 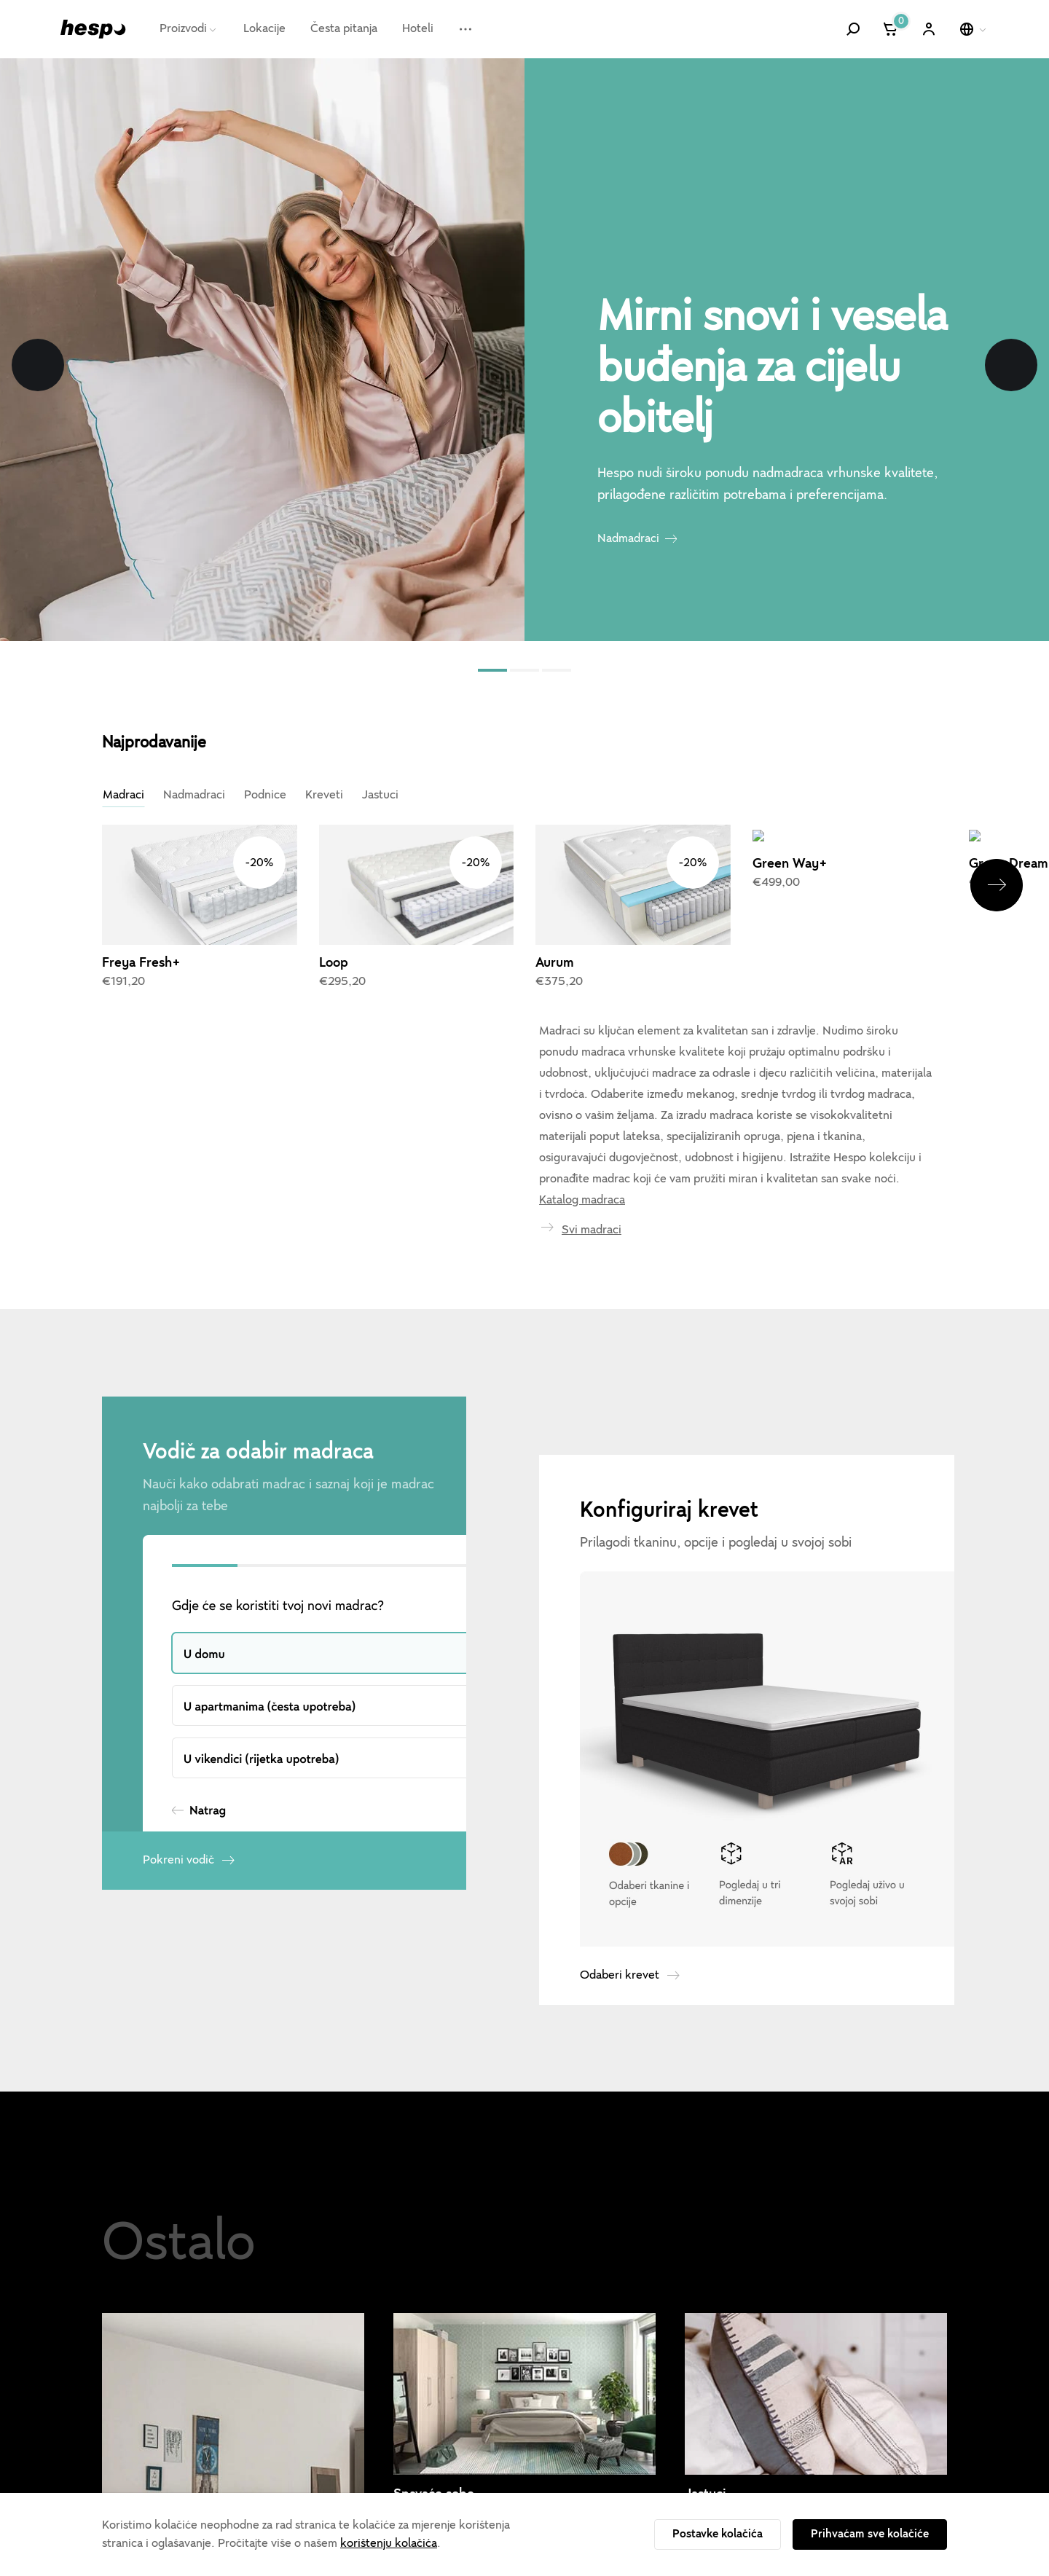 I want to click on Prihvaćam sve kolačiće, so click(x=870, y=2533).